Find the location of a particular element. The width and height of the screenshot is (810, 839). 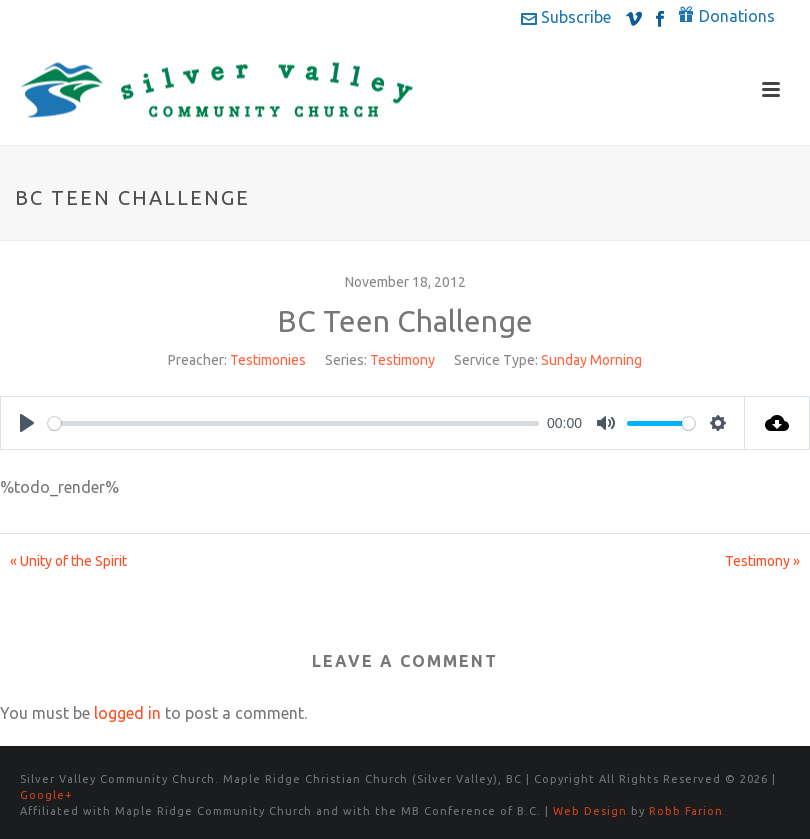

Subscribe is located at coordinates (566, 17).